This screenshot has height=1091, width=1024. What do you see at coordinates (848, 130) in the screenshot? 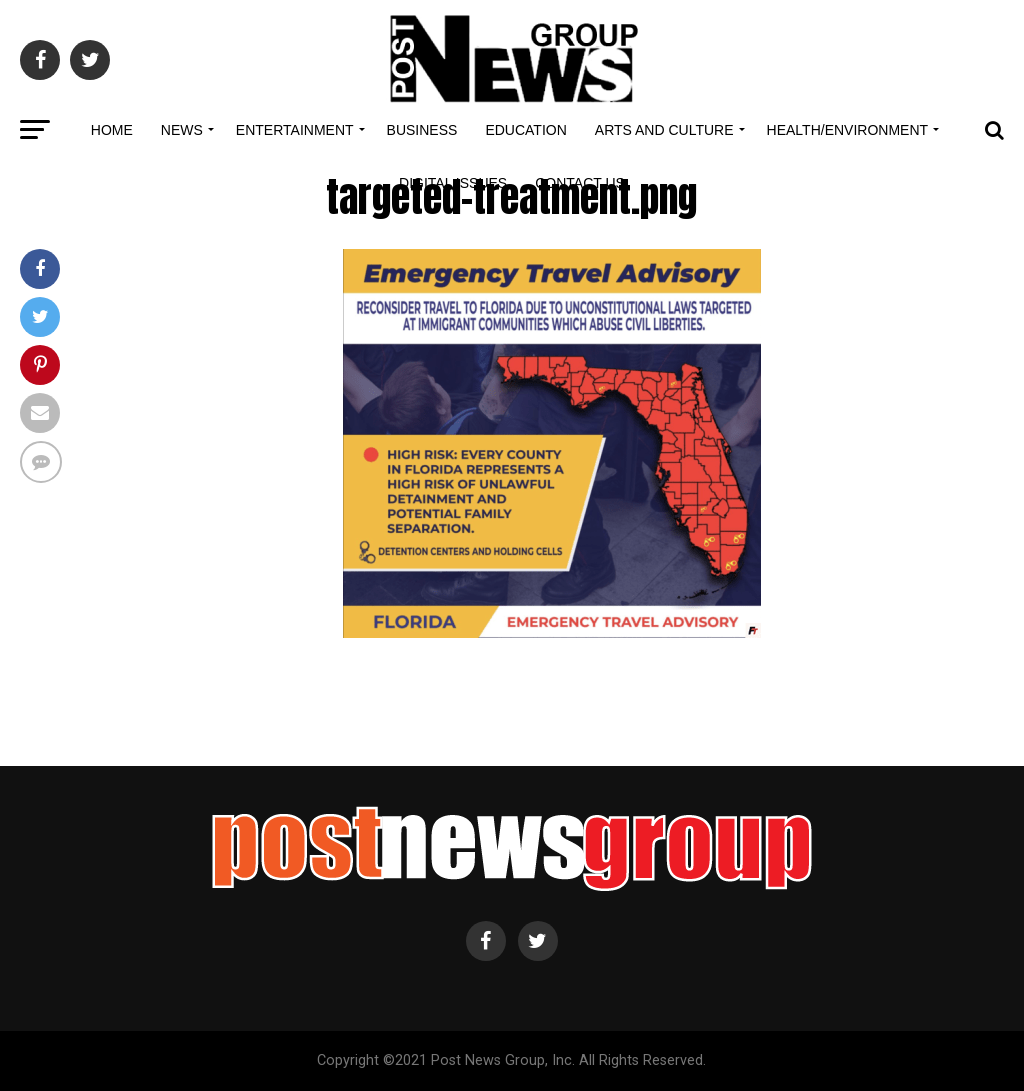
I see `Health/Environment` at bounding box center [848, 130].